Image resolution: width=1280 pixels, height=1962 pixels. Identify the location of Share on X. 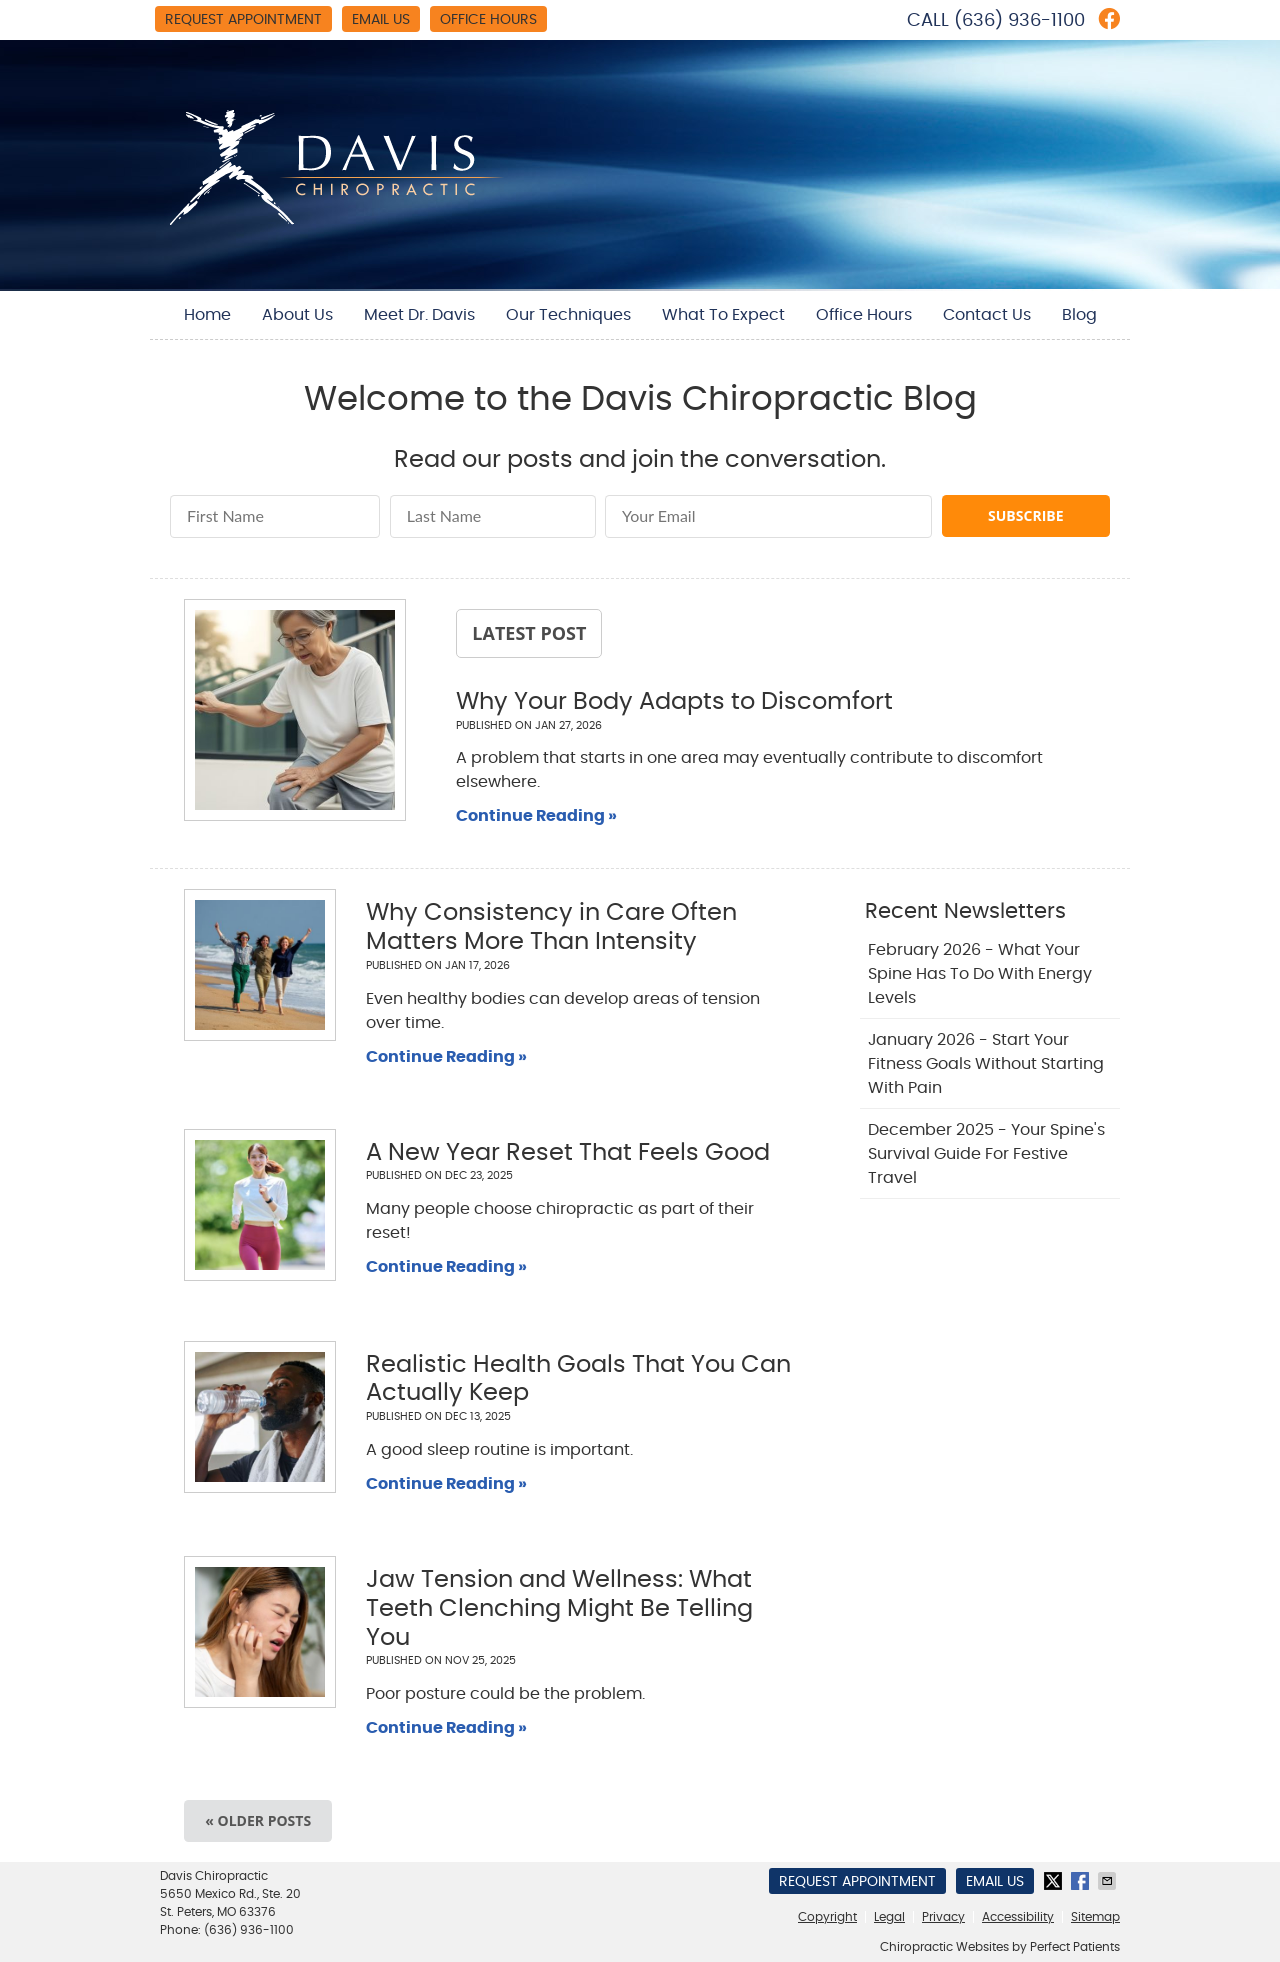
(1055, 1881).